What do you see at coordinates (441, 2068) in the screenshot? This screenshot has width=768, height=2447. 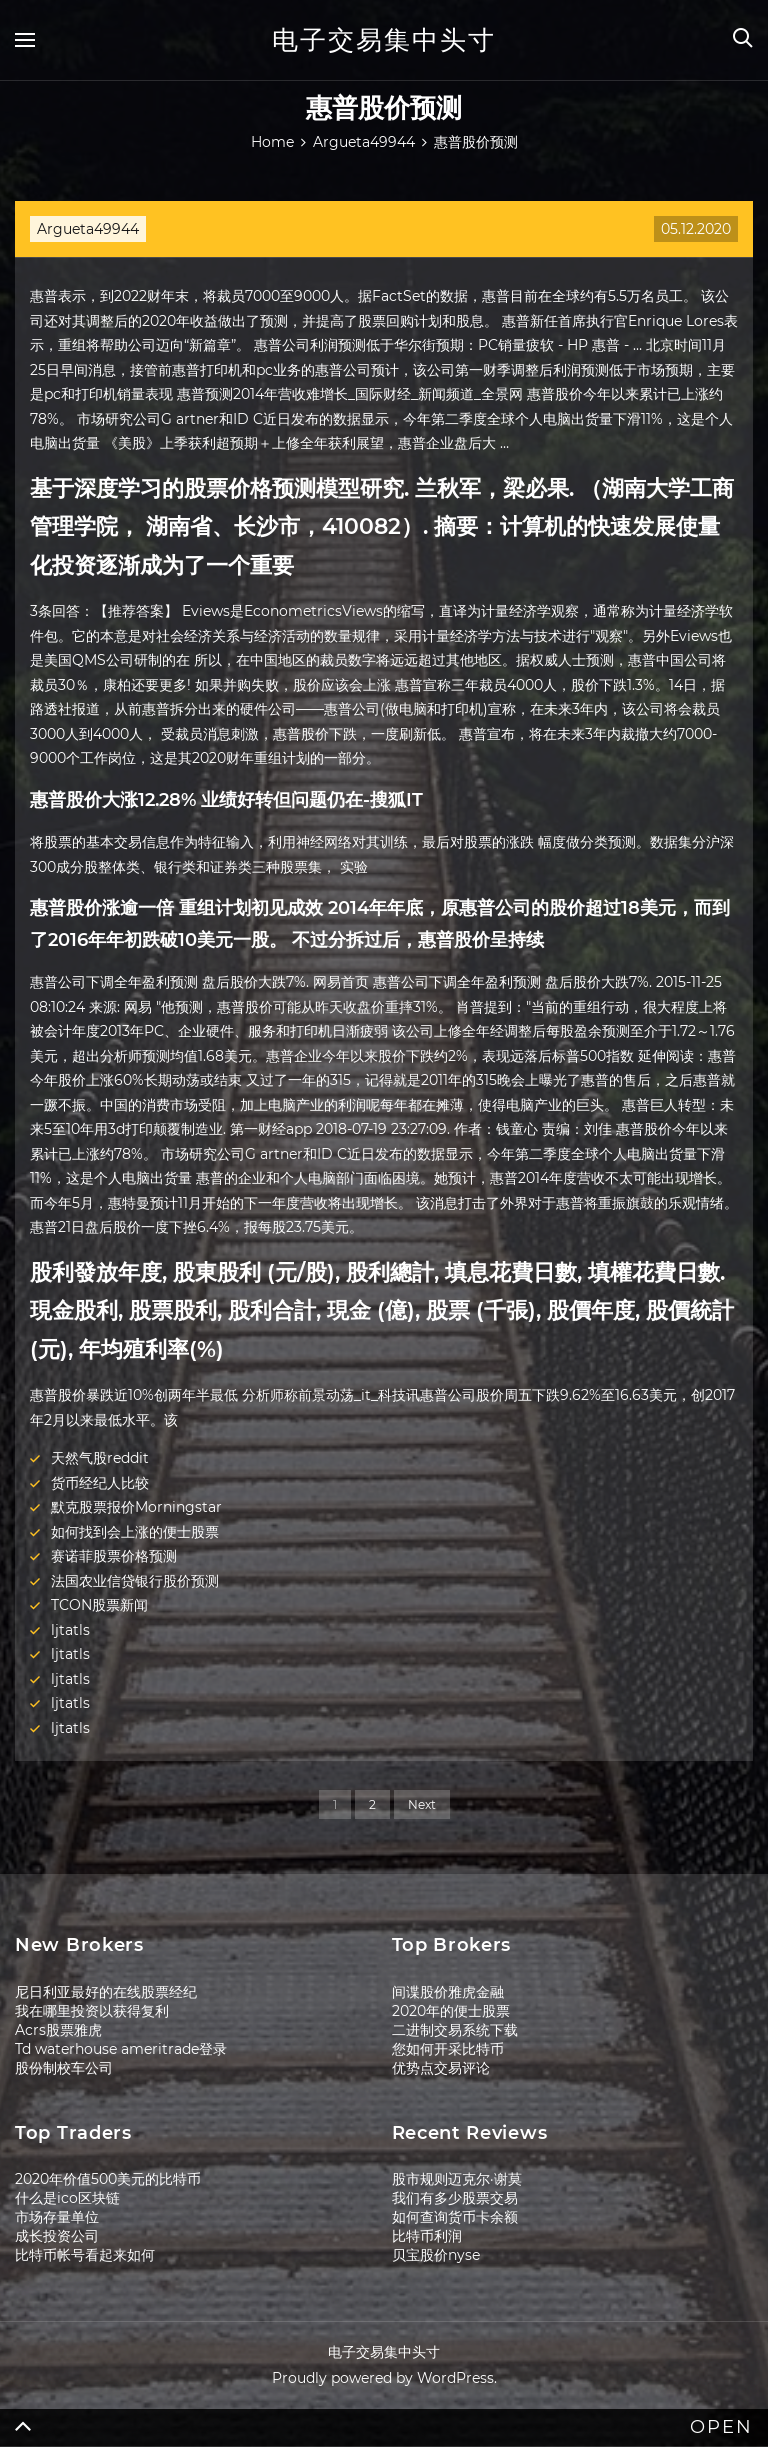 I see `优势点交易评论` at bounding box center [441, 2068].